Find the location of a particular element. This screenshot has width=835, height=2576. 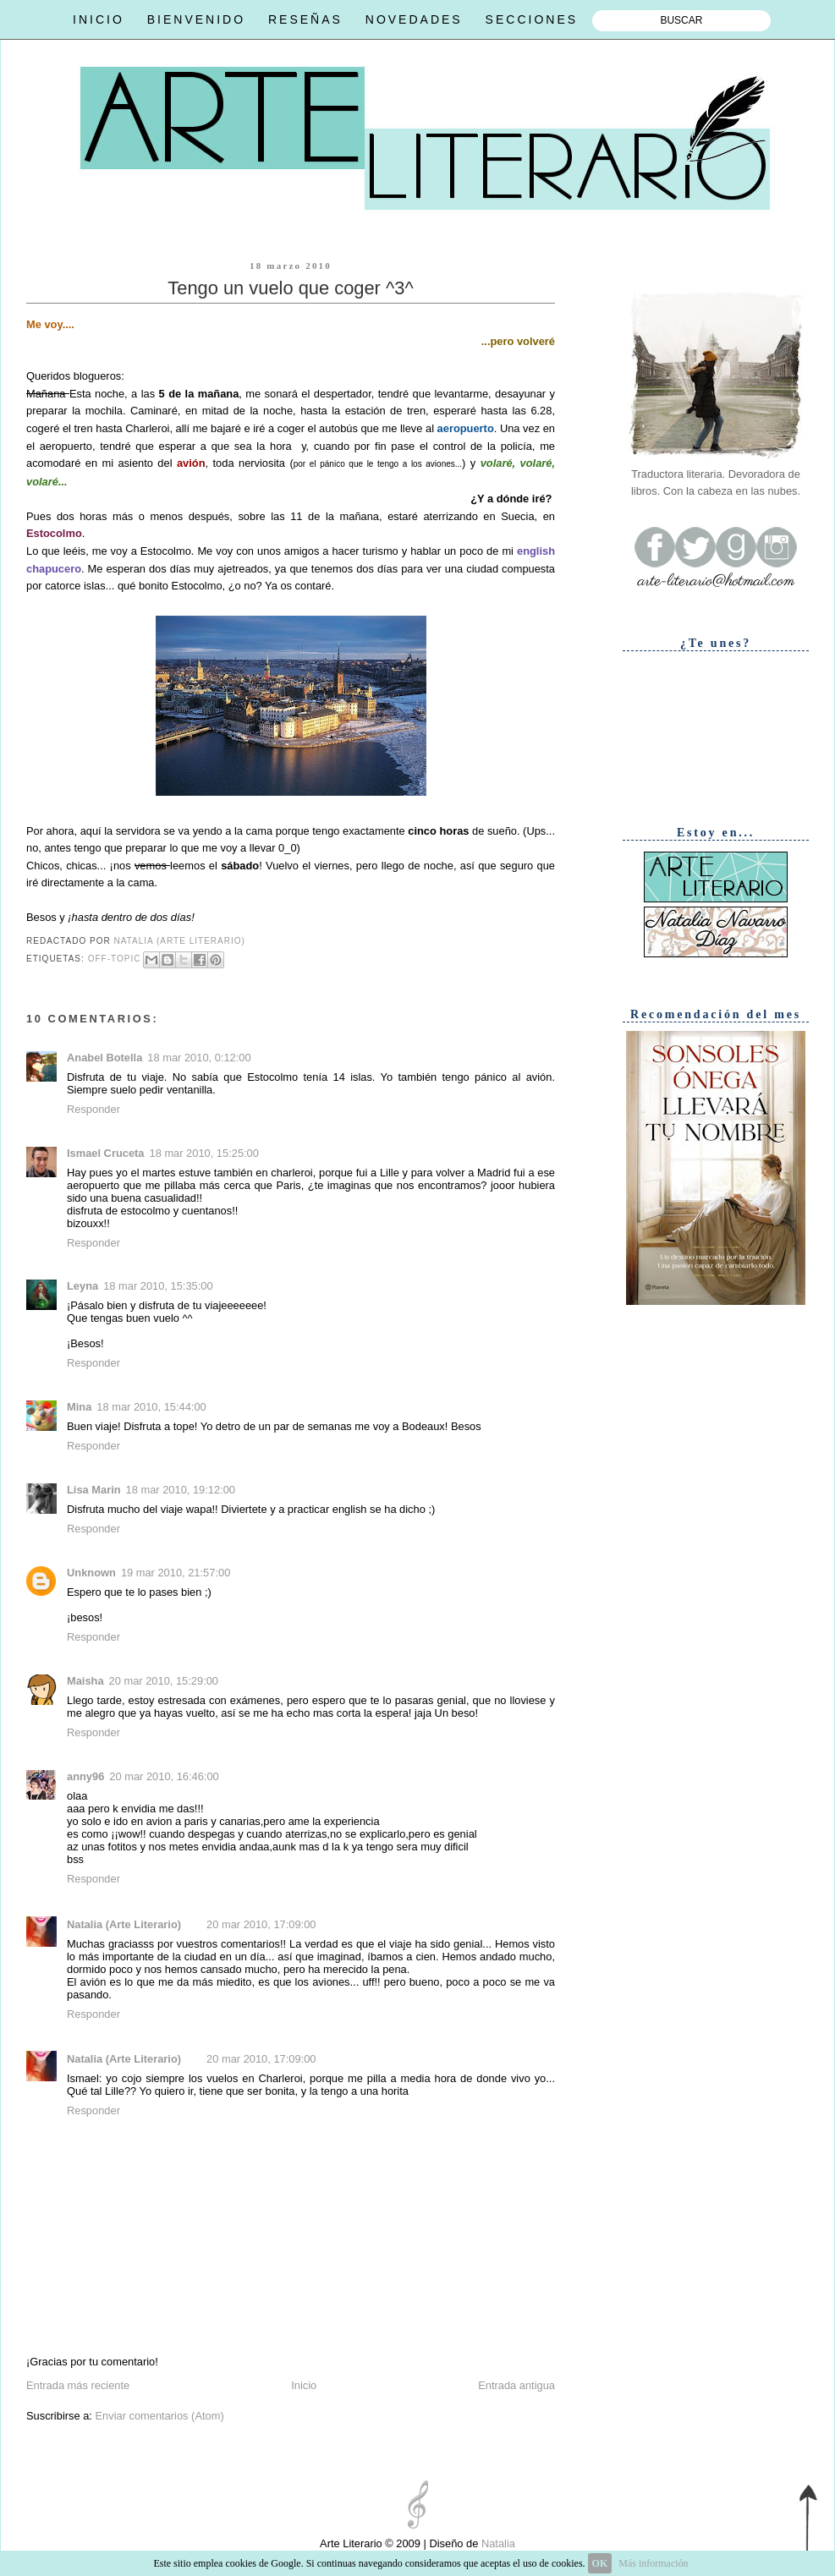

18 mar 2010, 0:12:00 is located at coordinates (198, 1057).